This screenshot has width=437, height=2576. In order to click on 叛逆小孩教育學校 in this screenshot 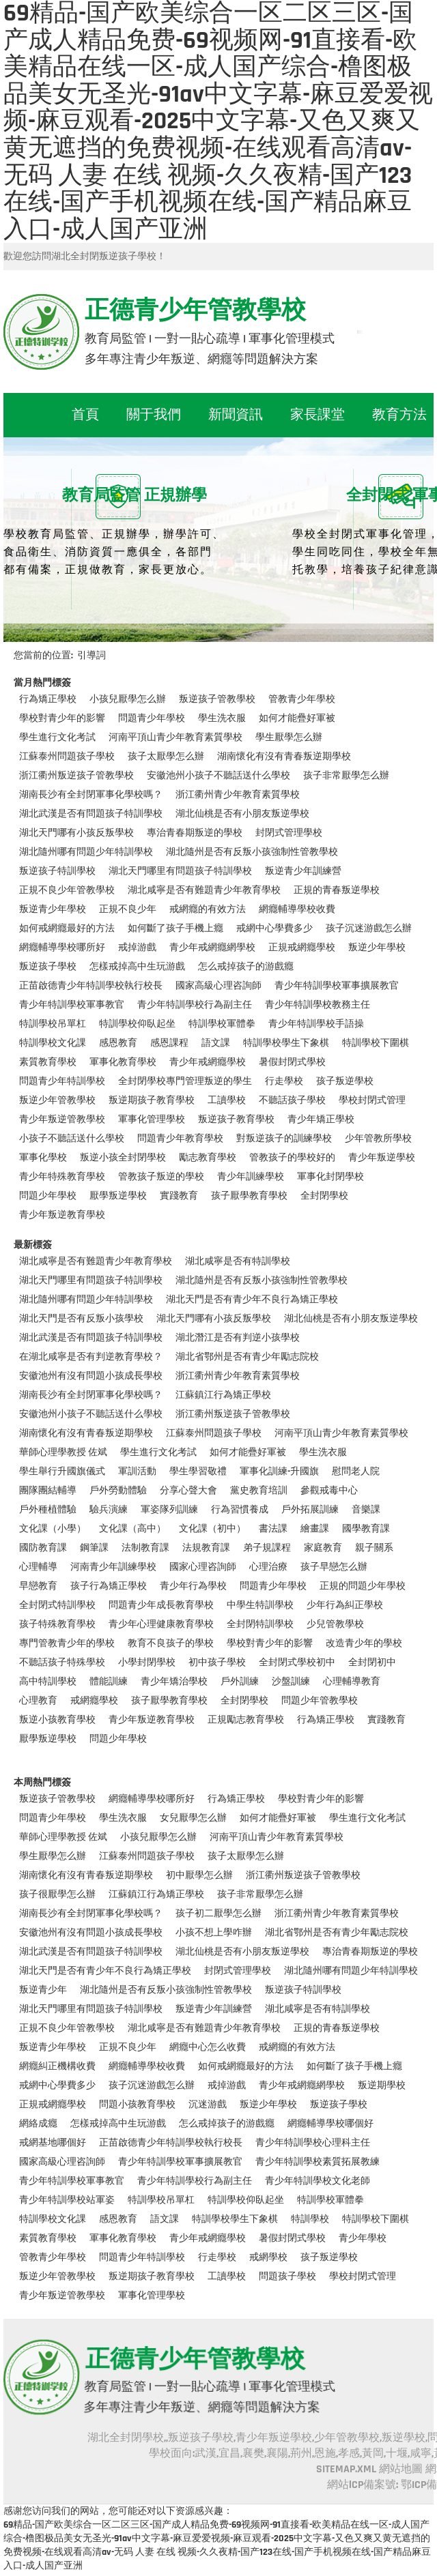, I will do `click(57, 1720)`.